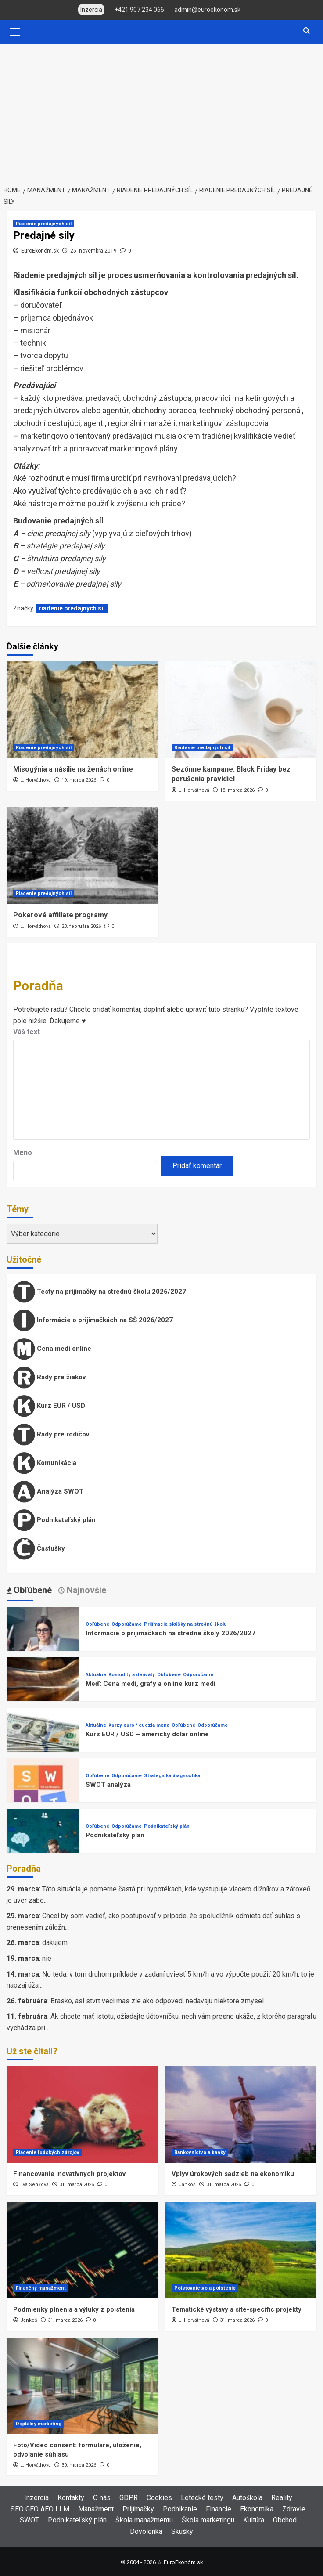 The height and width of the screenshot is (2576, 323). What do you see at coordinates (74, 2309) in the screenshot?
I see `Podmienky plnenia a výluky z poistenia` at bounding box center [74, 2309].